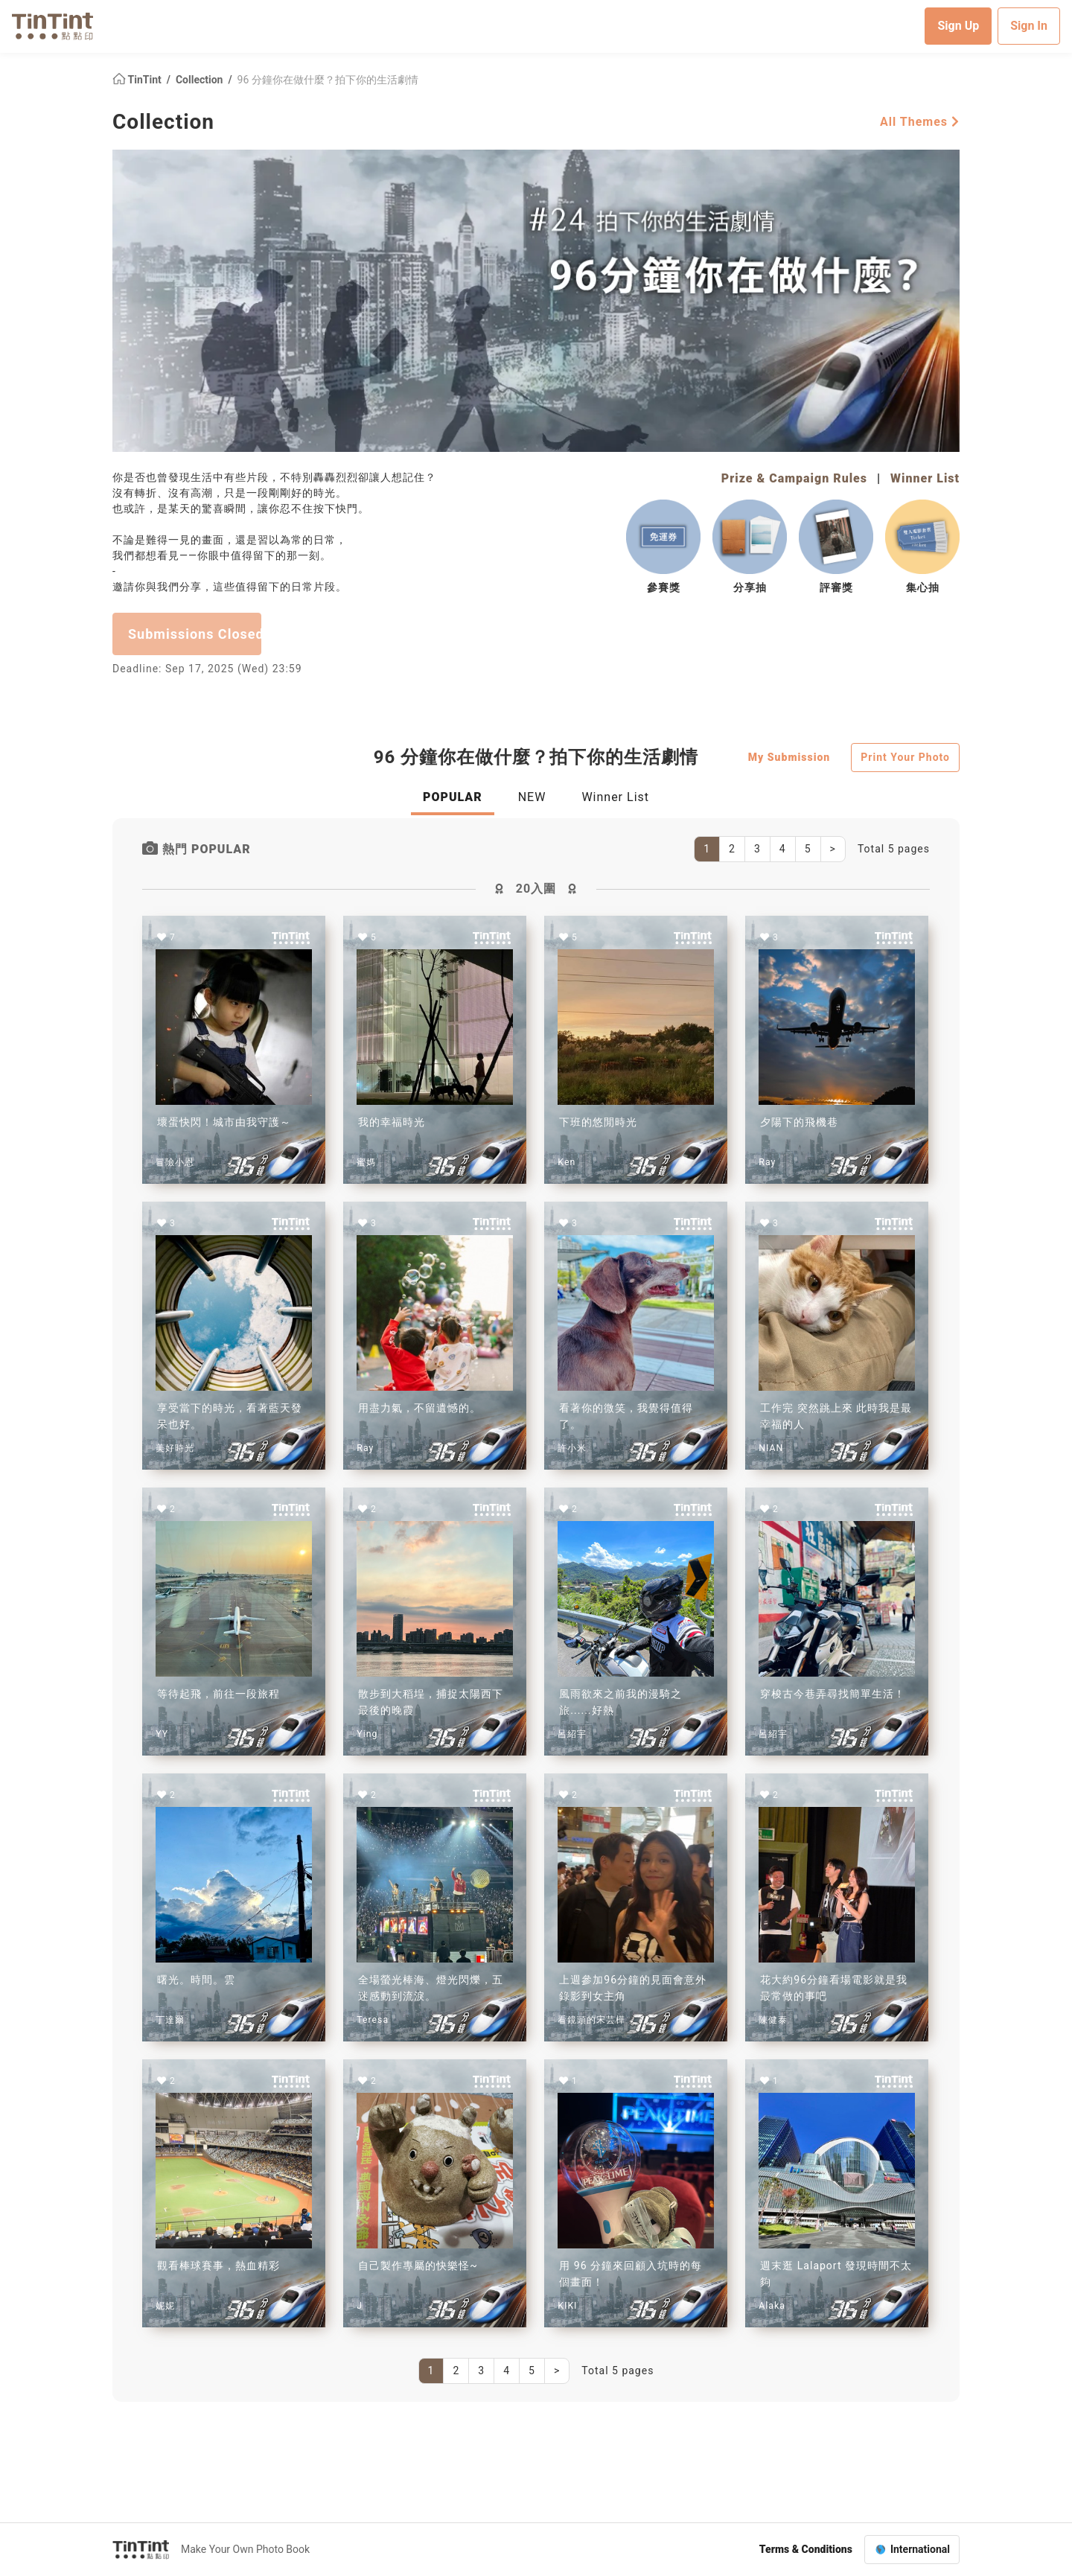 The width and height of the screenshot is (1072, 2576). I want to click on My Submission, so click(789, 756).